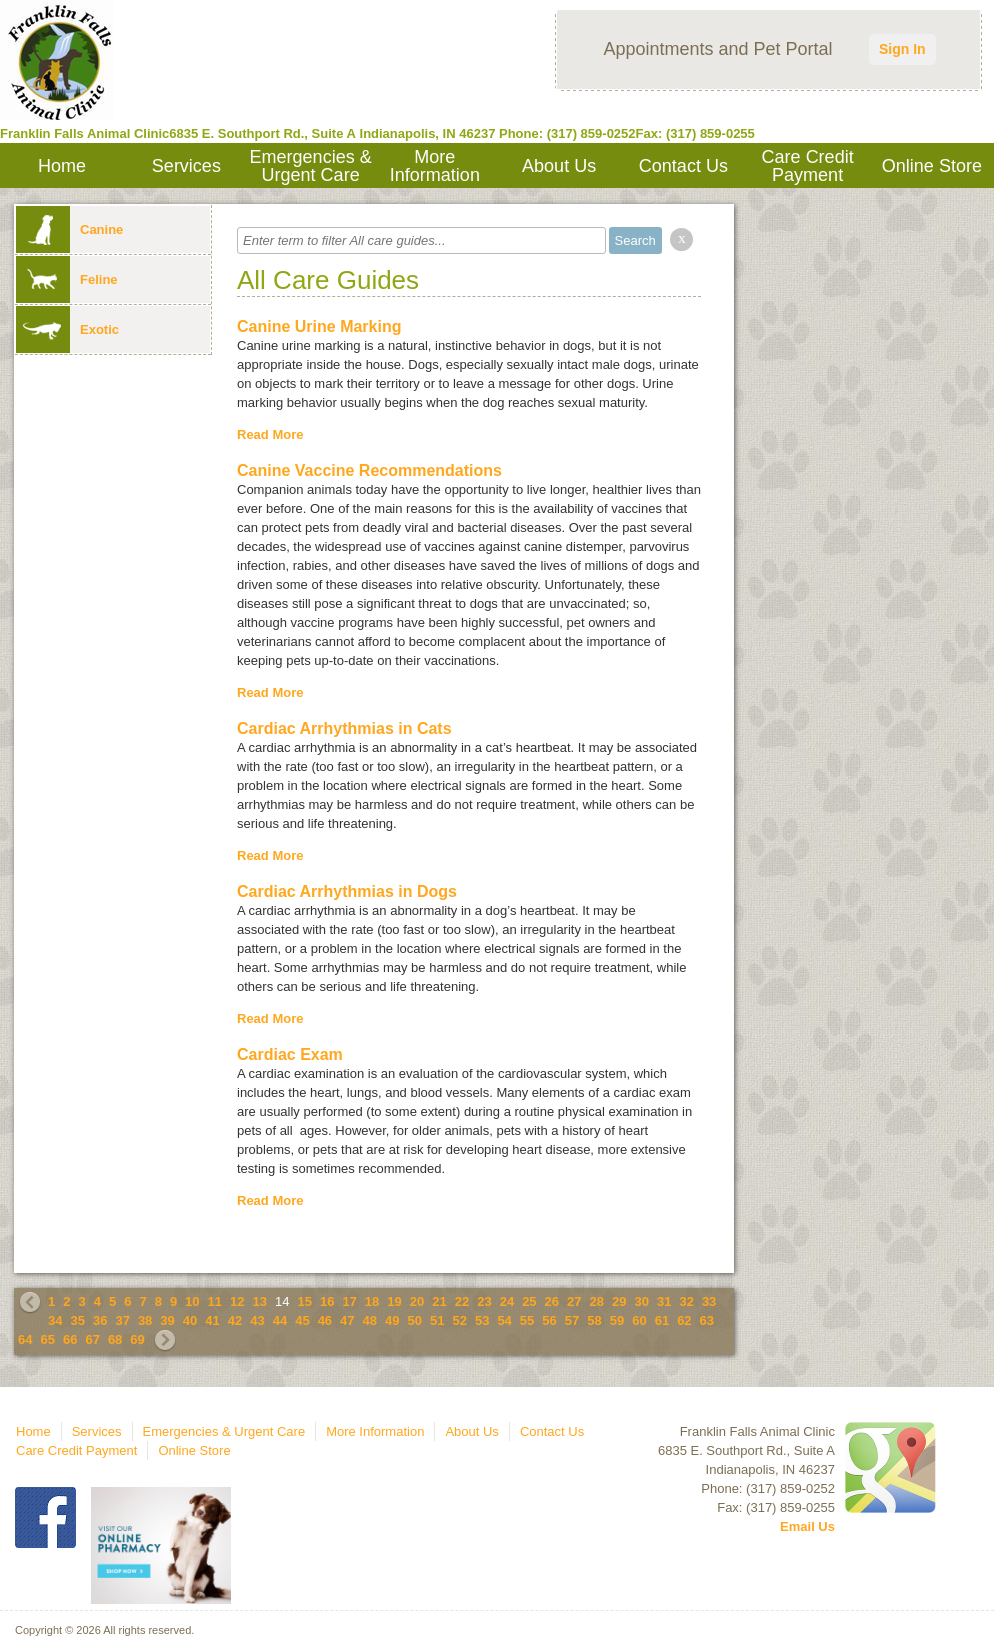 Image resolution: width=994 pixels, height=1646 pixels. What do you see at coordinates (325, 1320) in the screenshot?
I see `46` at bounding box center [325, 1320].